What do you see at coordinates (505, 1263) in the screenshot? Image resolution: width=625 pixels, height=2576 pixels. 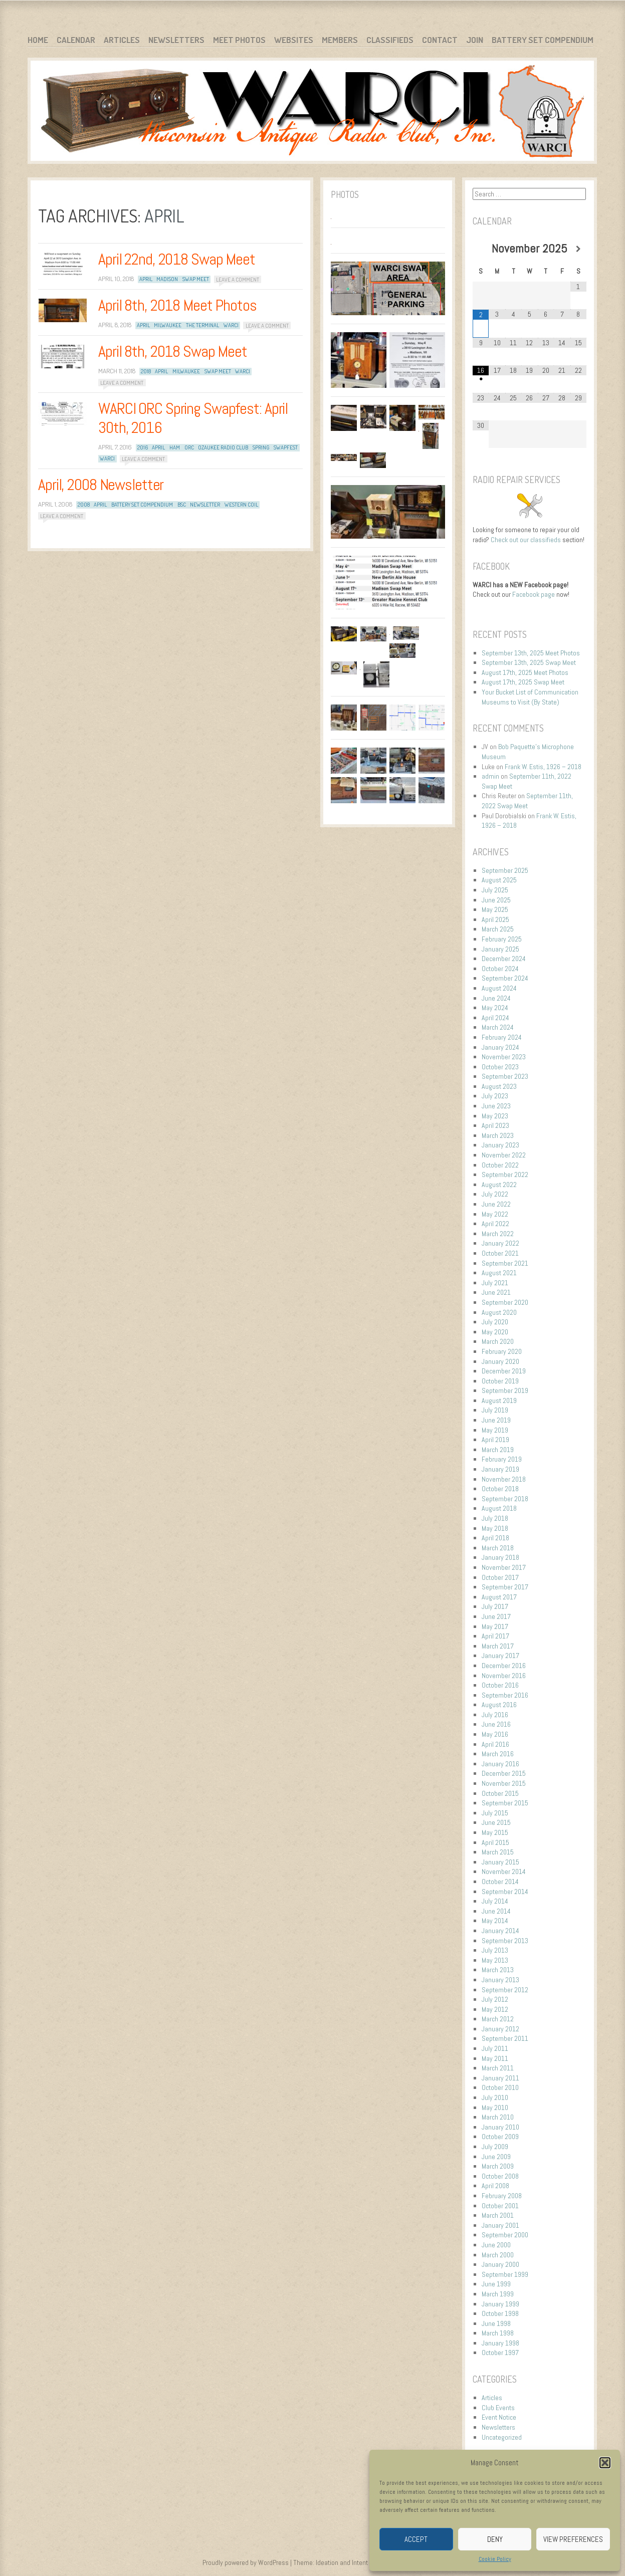 I see `September 2021` at bounding box center [505, 1263].